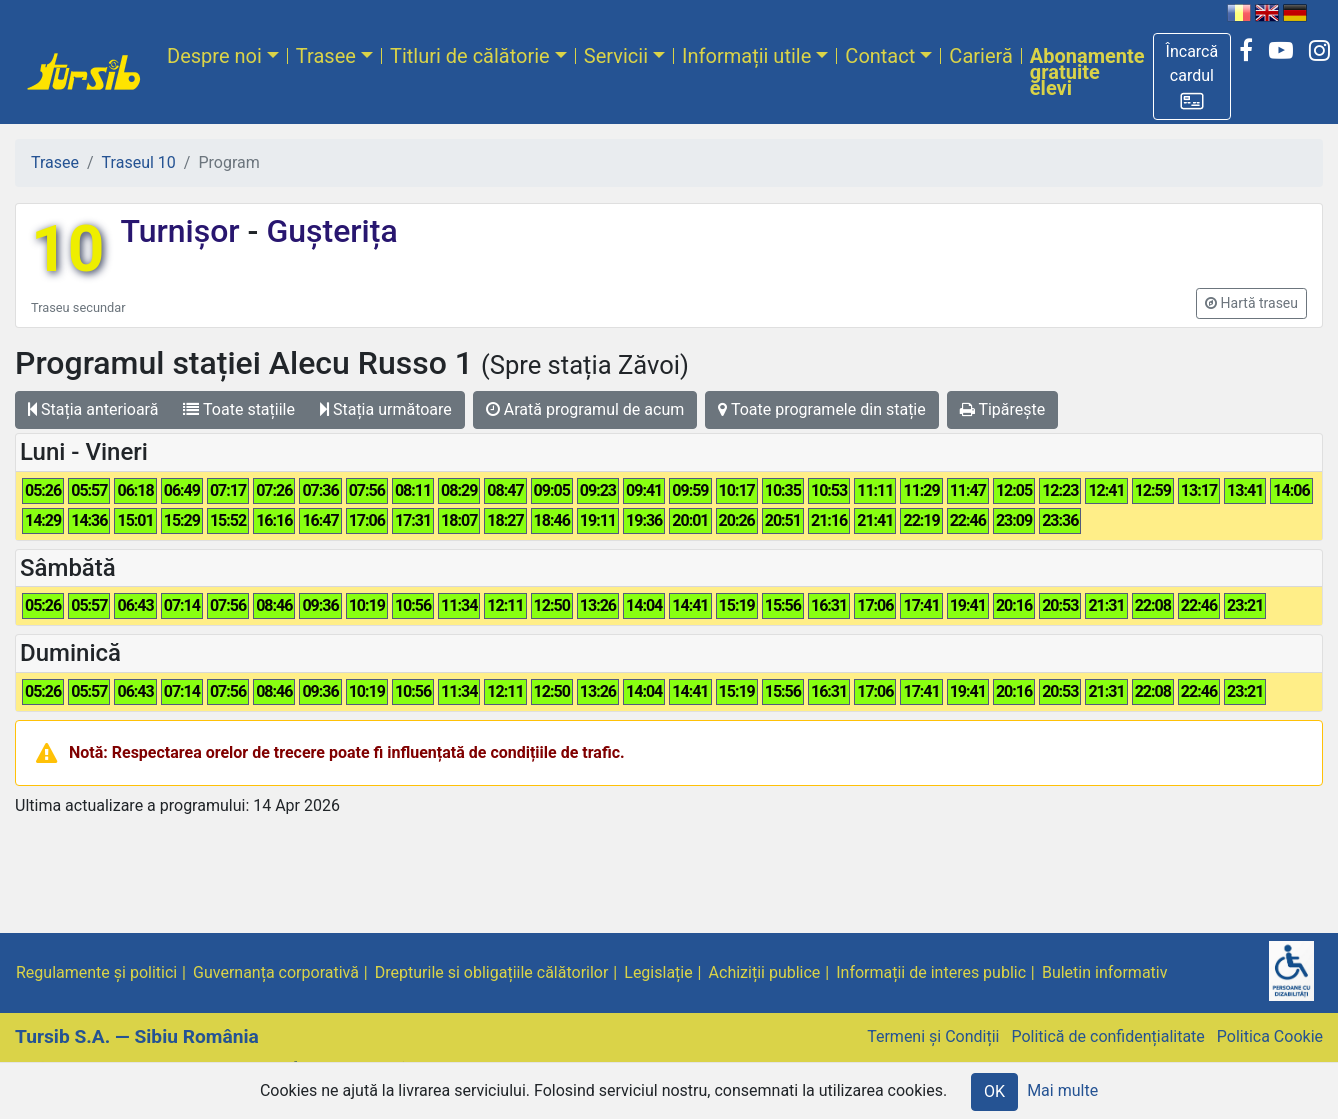 This screenshot has height=1119, width=1338. I want to click on Abonamente gratuite elevi, so click(1087, 72).